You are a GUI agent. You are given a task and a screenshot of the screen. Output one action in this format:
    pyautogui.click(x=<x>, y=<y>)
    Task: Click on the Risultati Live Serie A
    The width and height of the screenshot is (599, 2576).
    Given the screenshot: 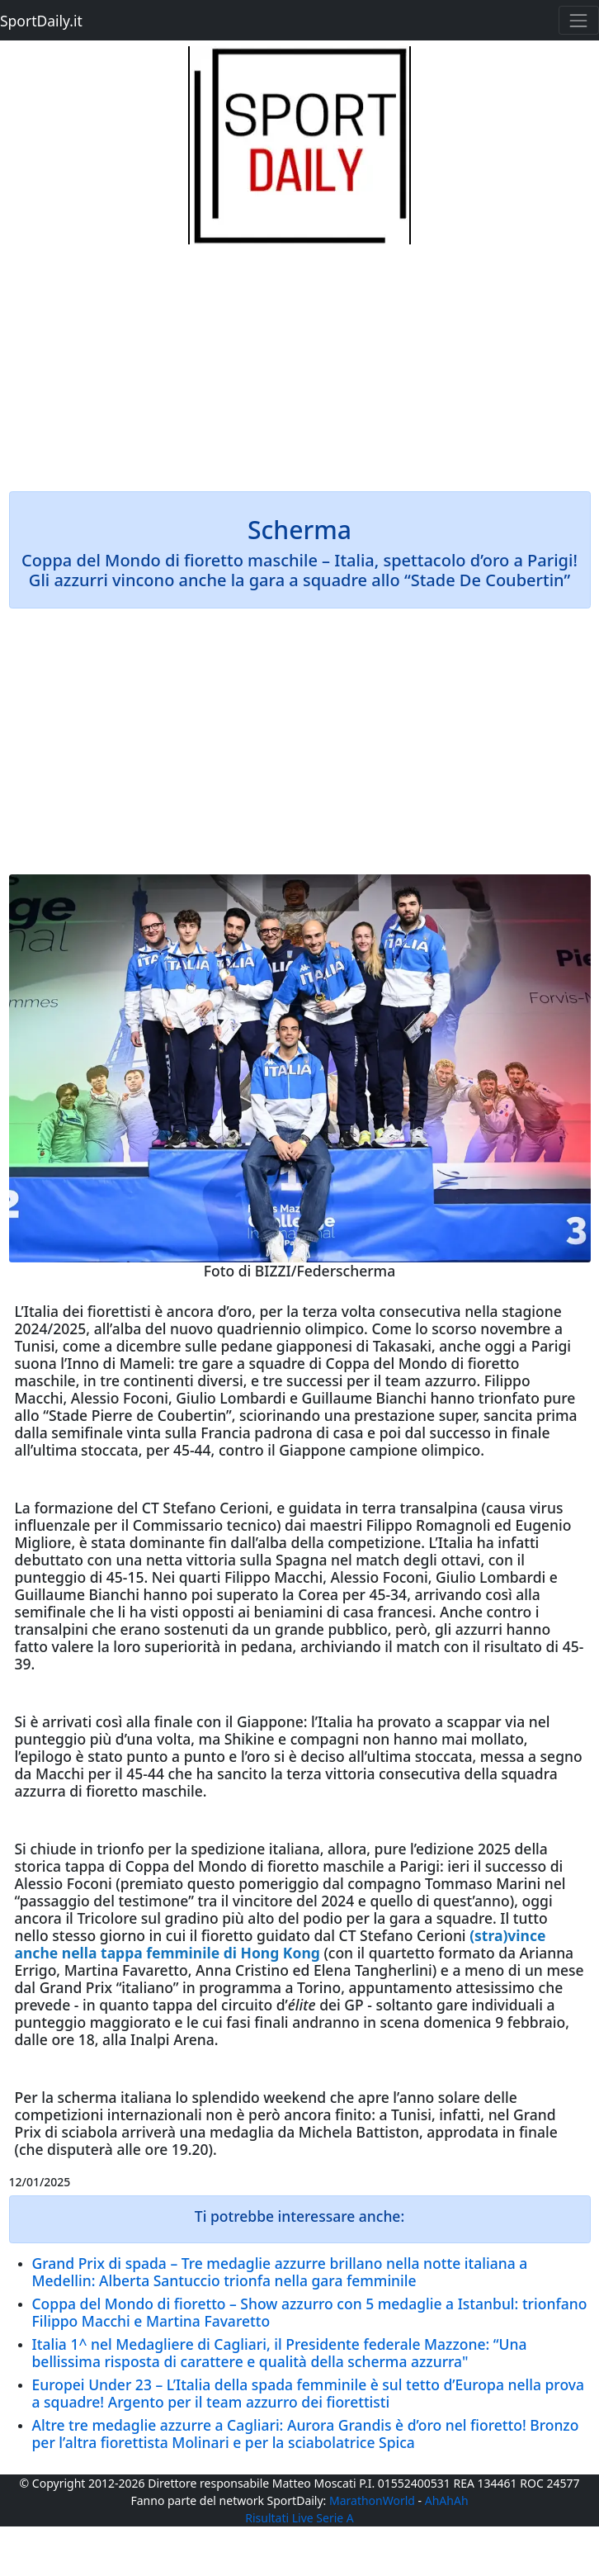 What is the action you would take?
    pyautogui.click(x=299, y=2518)
    